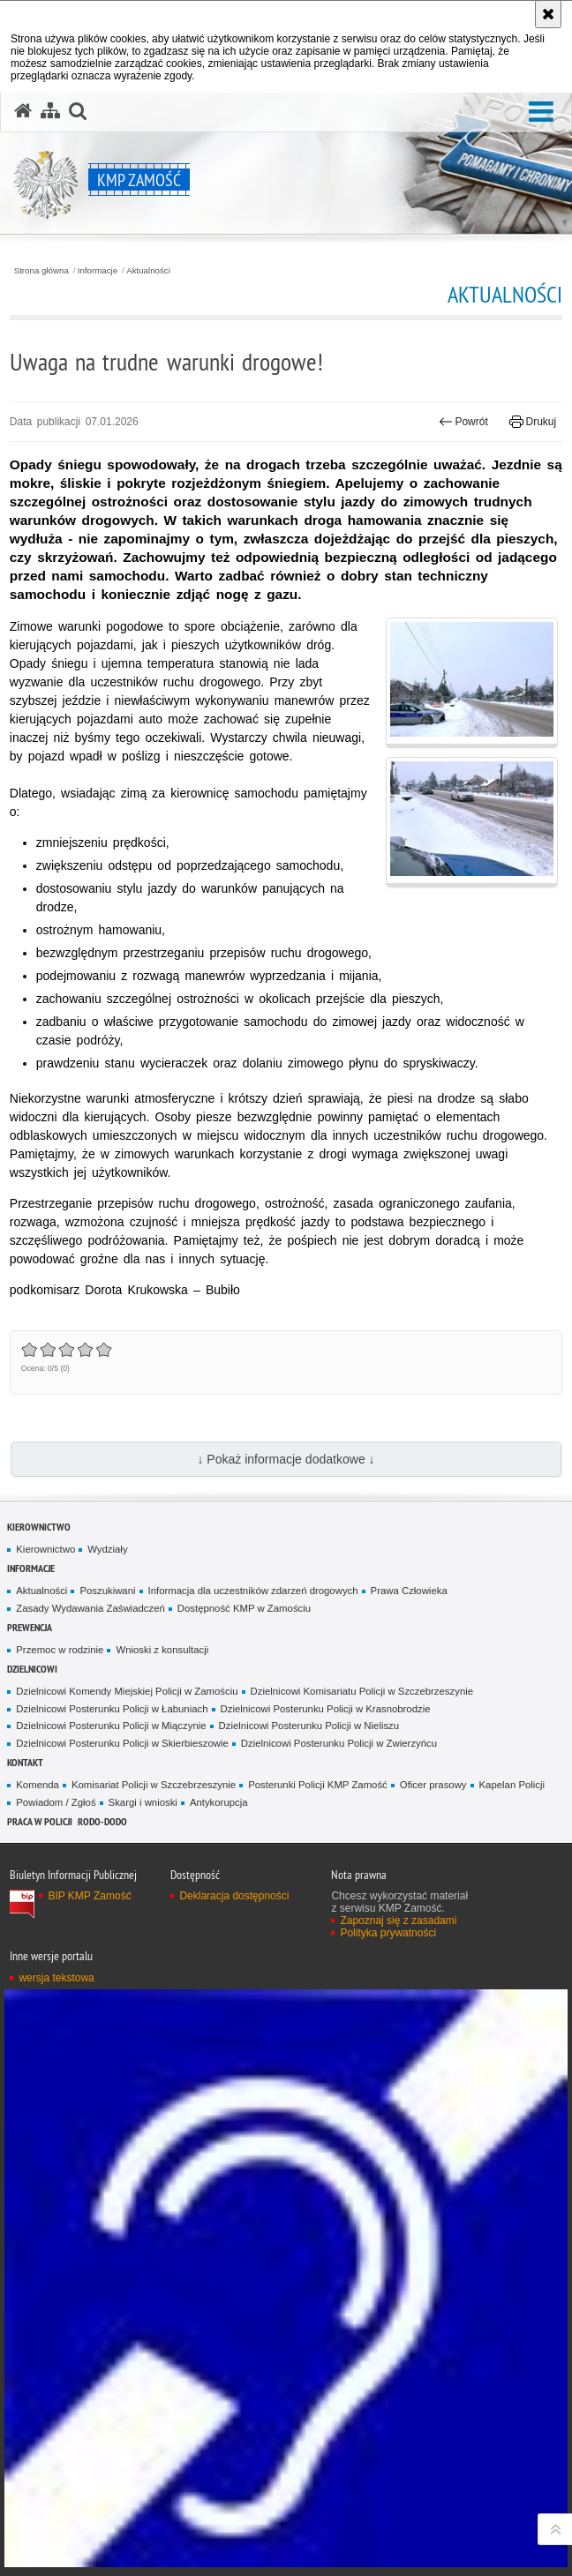 The image size is (572, 2576). Describe the element at coordinates (548, 14) in the screenshot. I see `[Akceptuję politykę dotyczącą wykorzystania plików cookies. Zamknij komunikat.]` at that location.